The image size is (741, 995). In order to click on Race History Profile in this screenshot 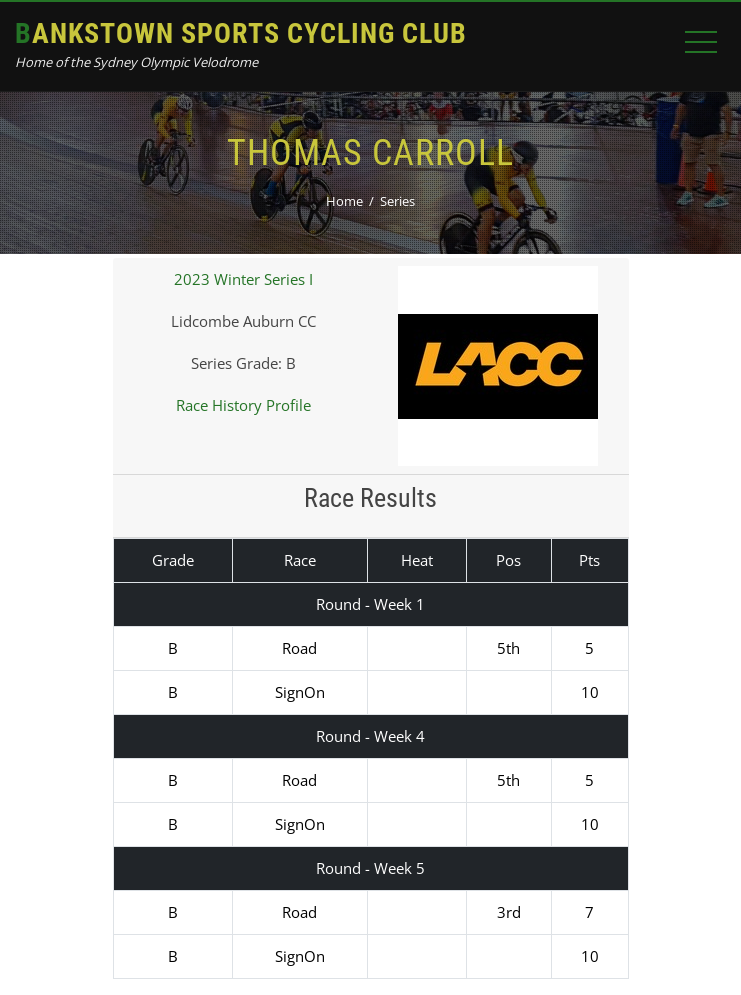, I will do `click(243, 405)`.